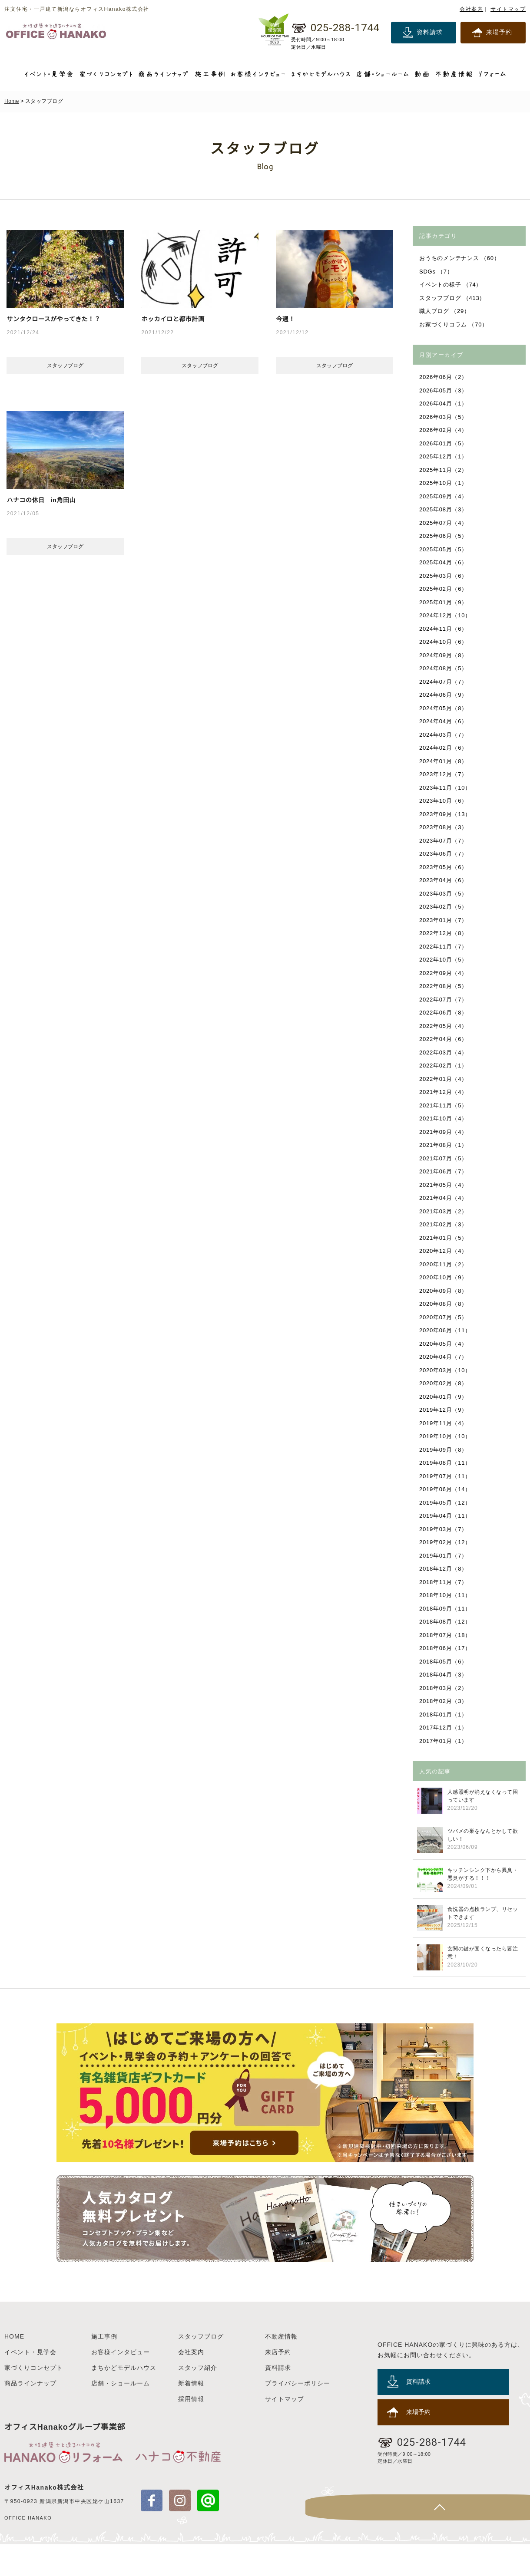  I want to click on 2019年01月（7）, so click(444, 1555).